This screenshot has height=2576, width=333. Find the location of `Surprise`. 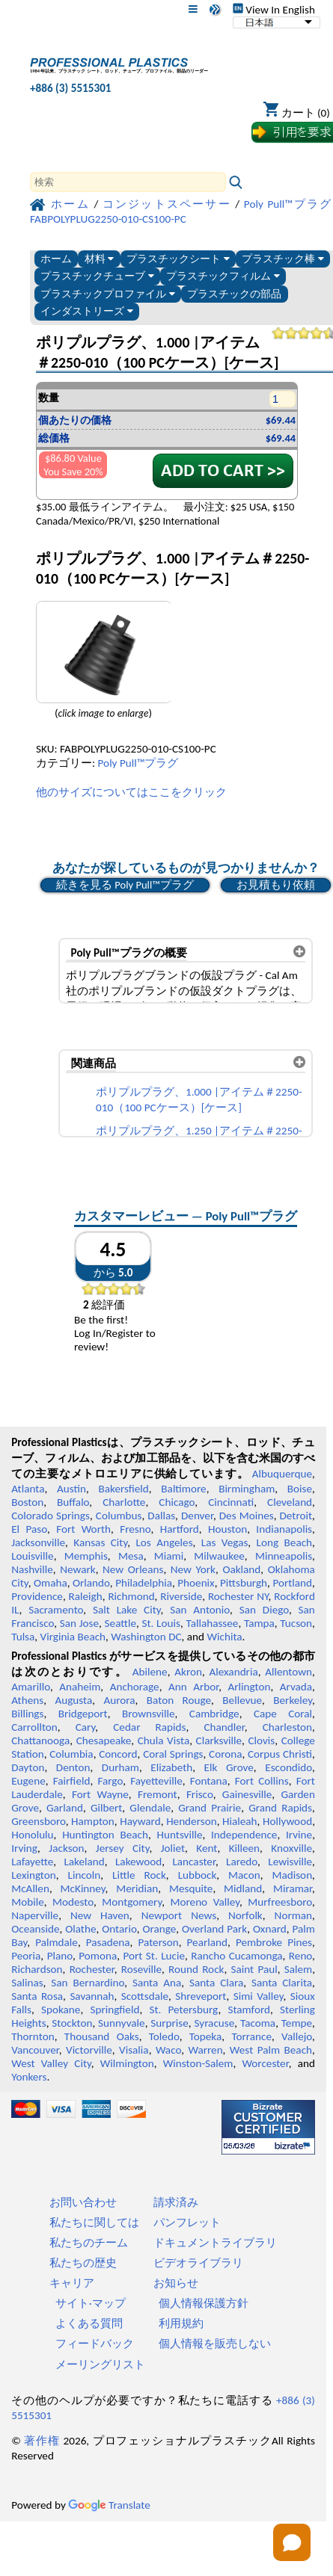

Surprise is located at coordinates (169, 2023).